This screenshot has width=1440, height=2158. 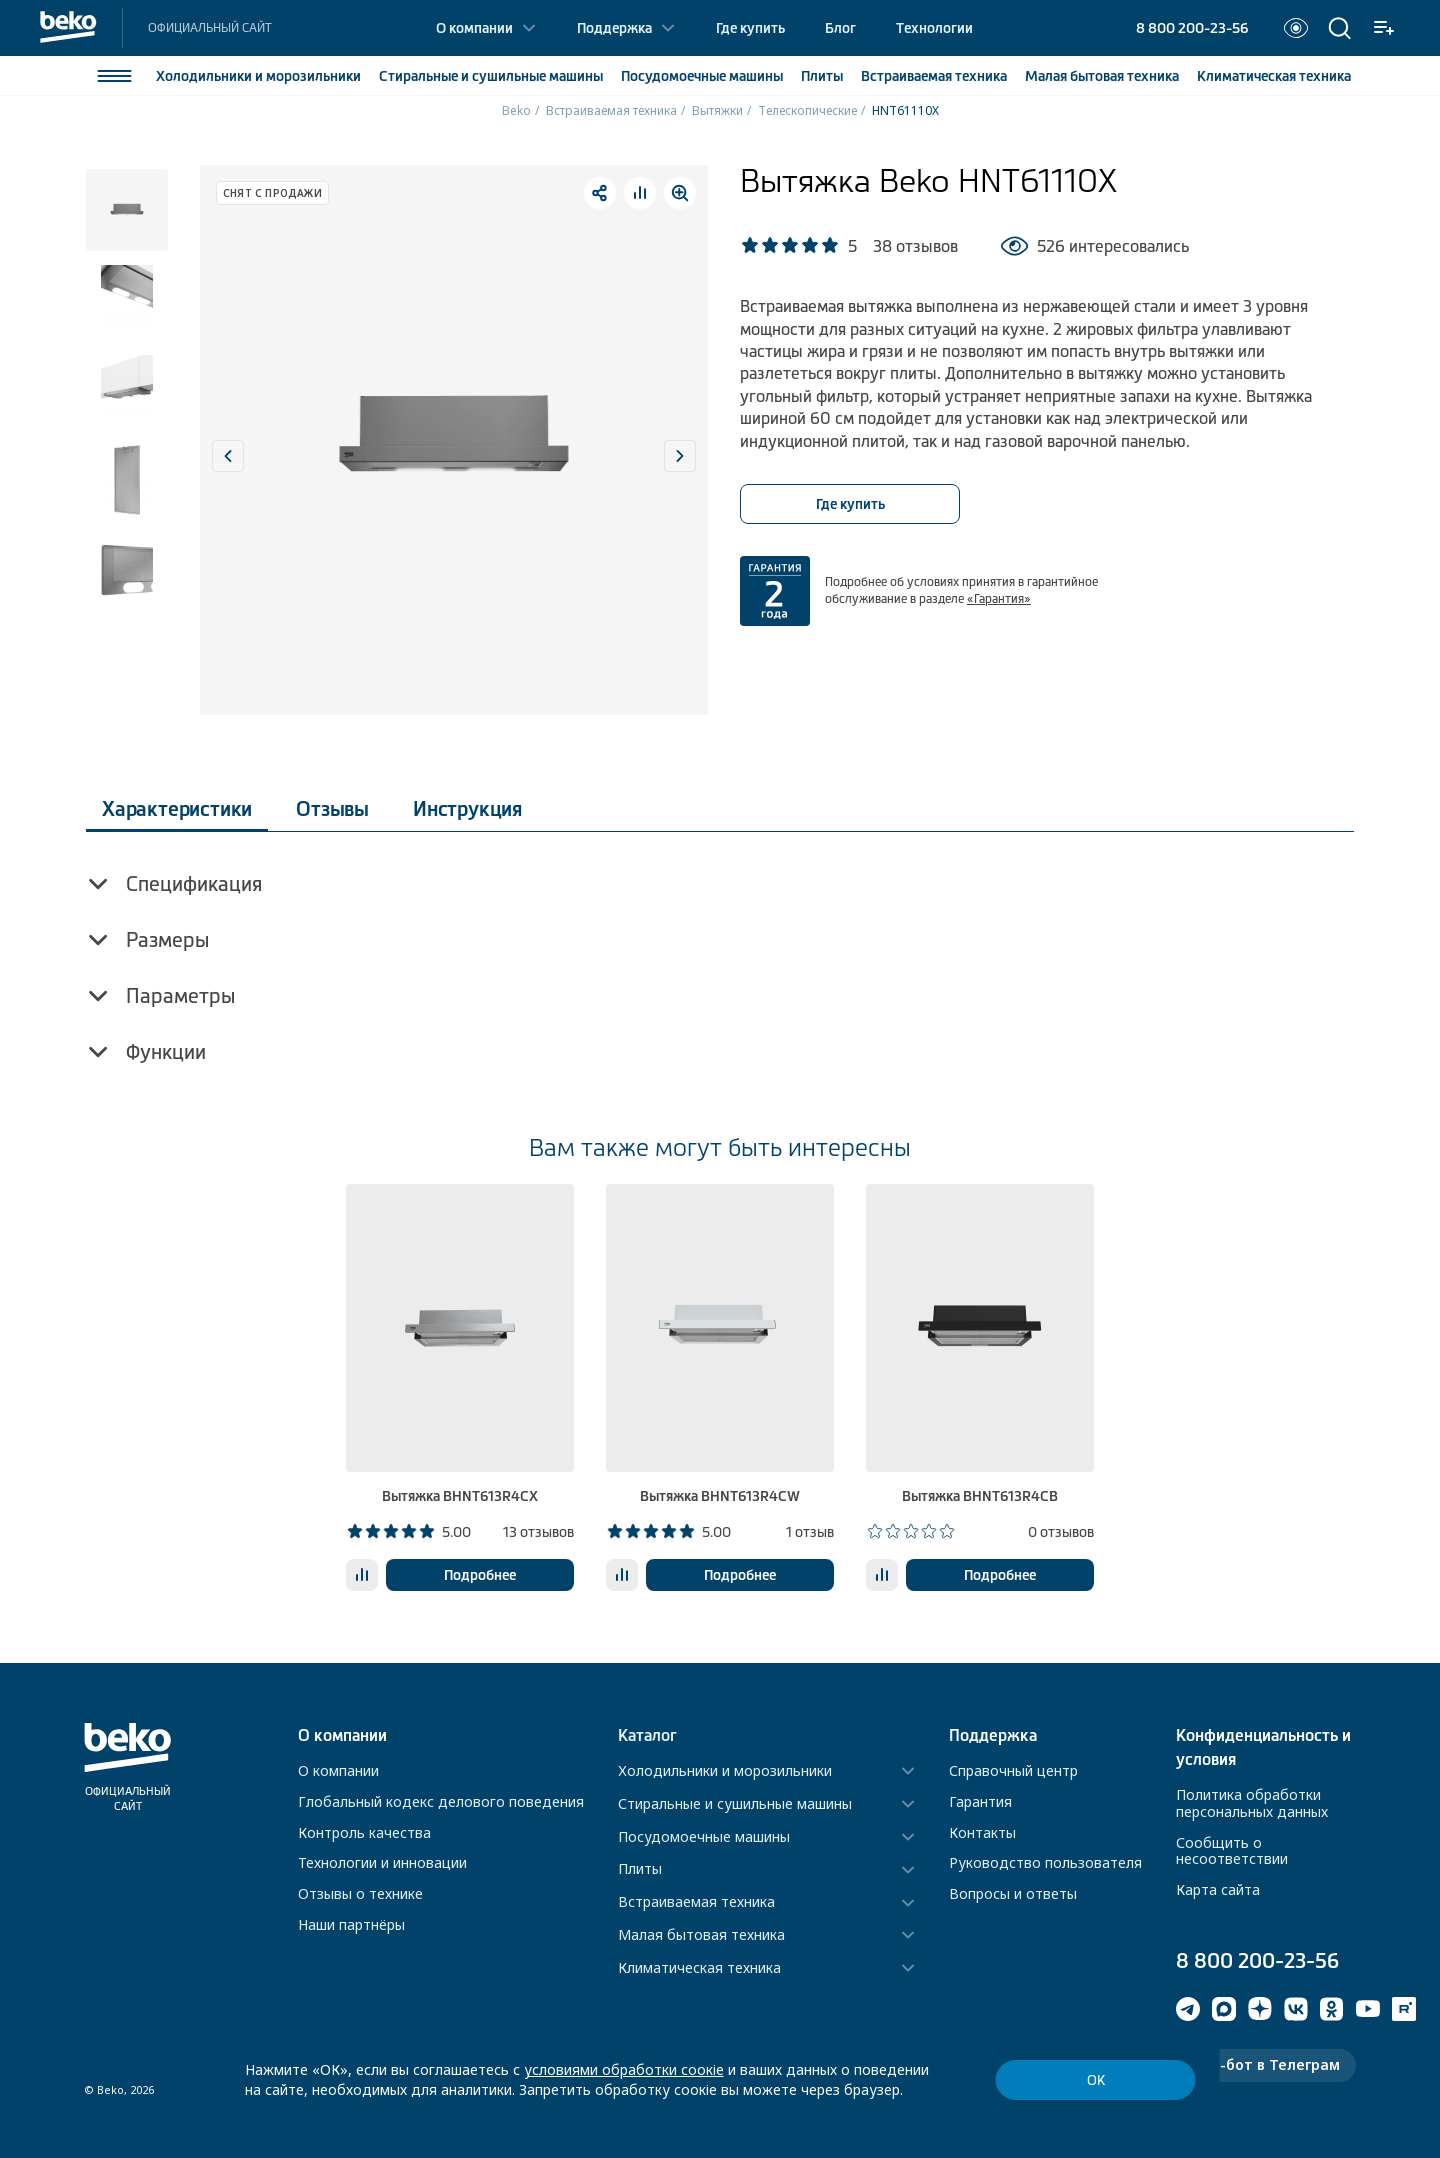 I want to click on Вытяжка BHNT613R4CB, so click(x=980, y=1496).